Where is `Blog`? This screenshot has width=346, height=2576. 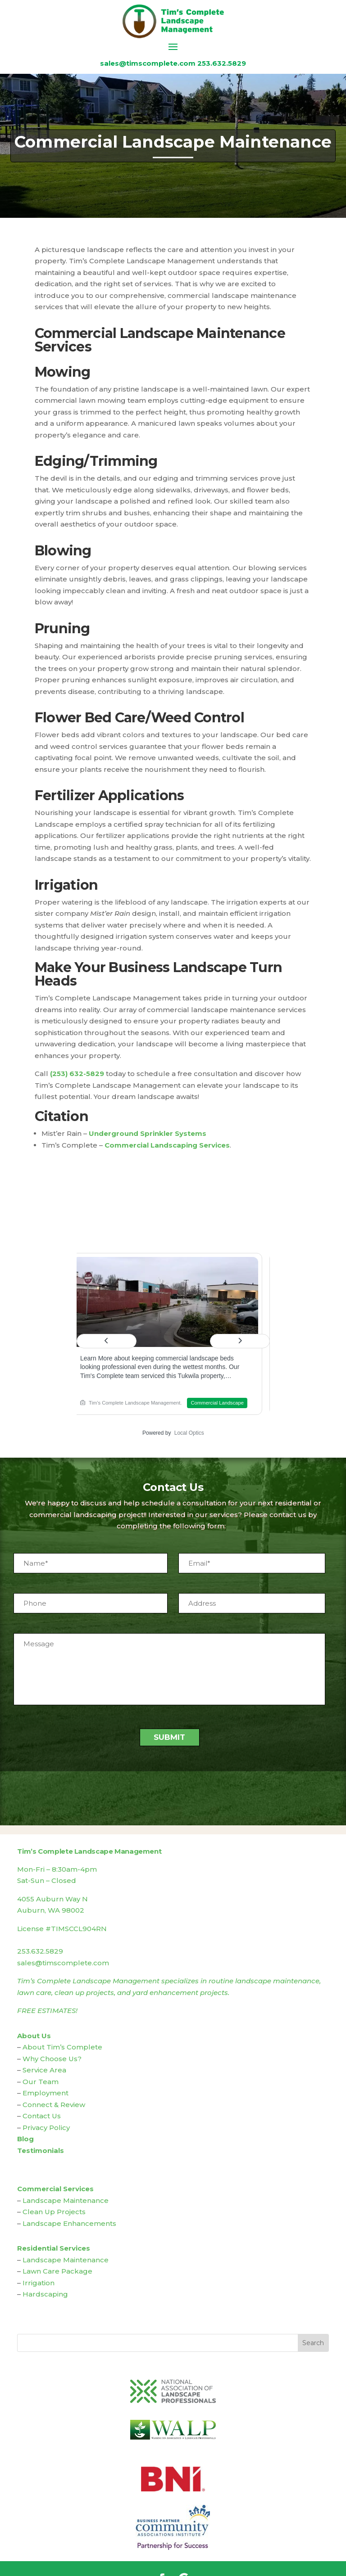
Blog is located at coordinates (25, 2139).